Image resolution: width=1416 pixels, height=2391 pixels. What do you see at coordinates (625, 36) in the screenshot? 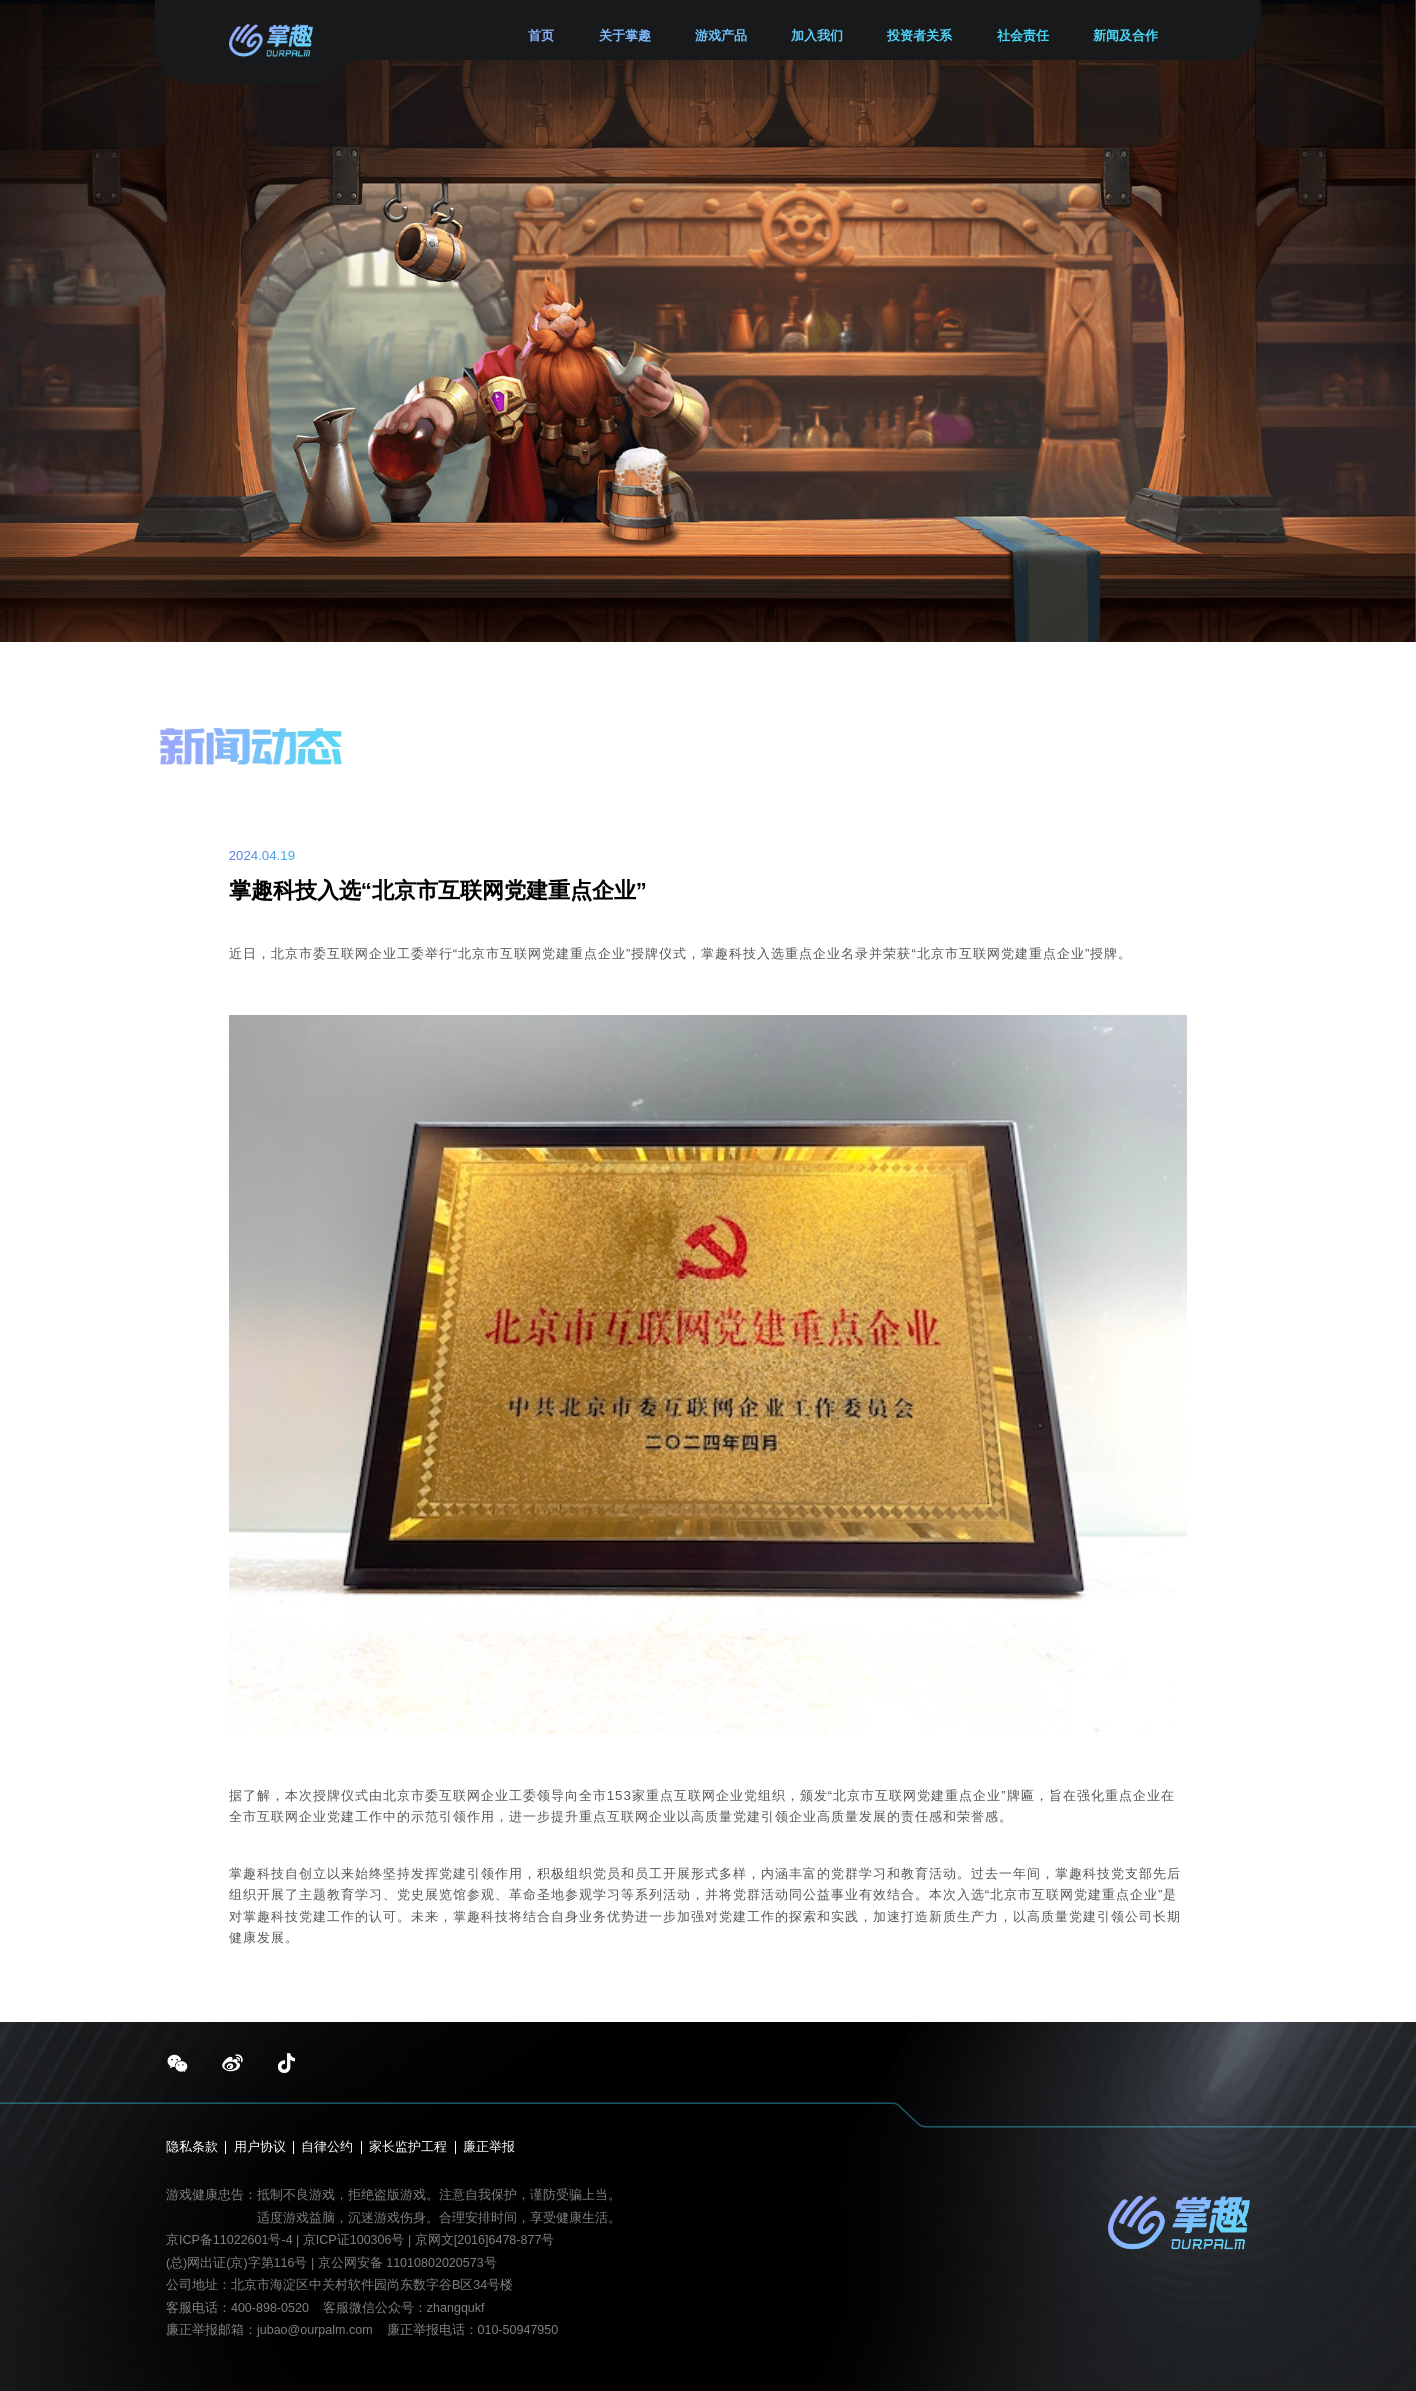
I see `关于掌趣` at bounding box center [625, 36].